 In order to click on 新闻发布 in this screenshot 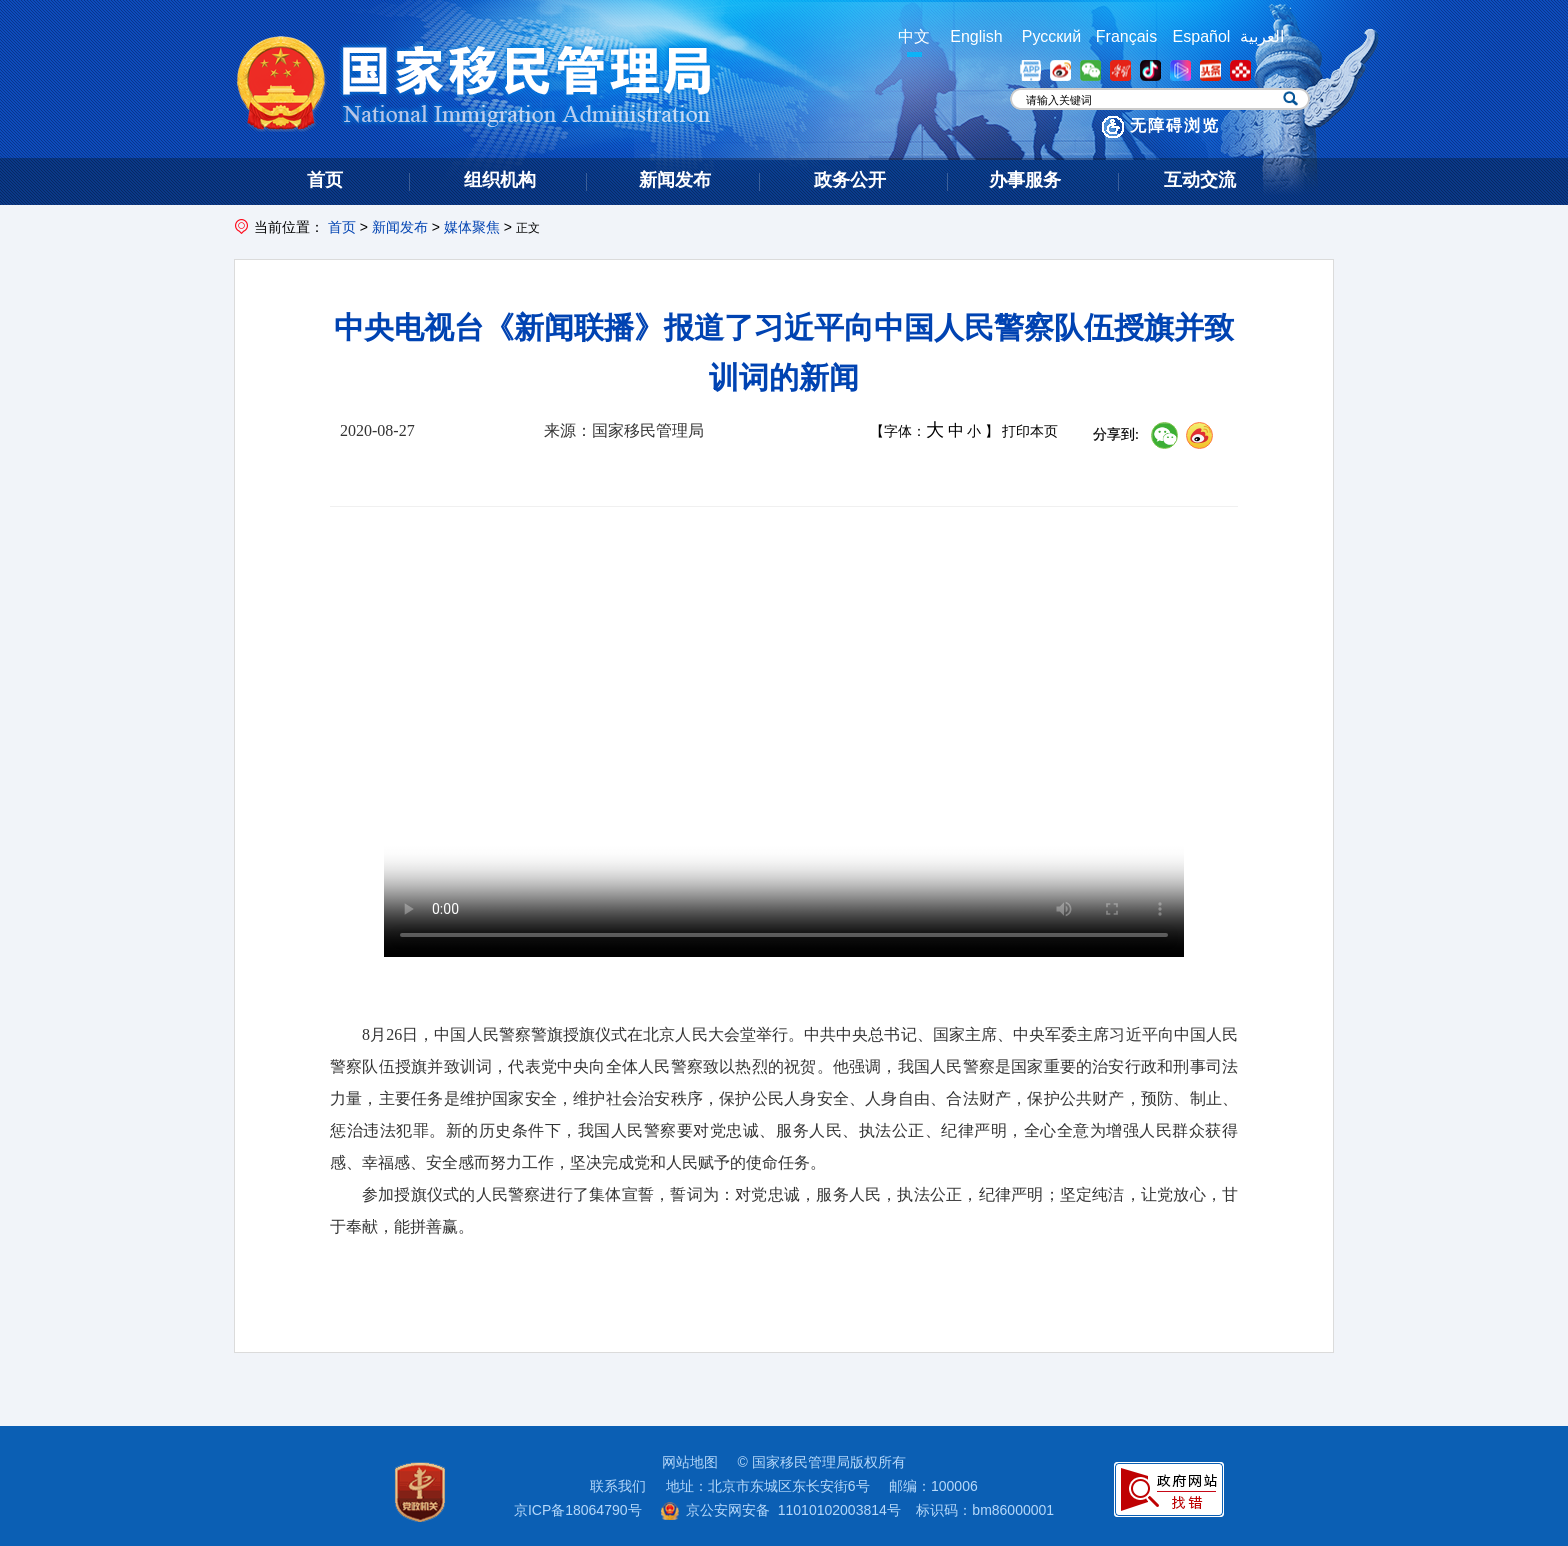, I will do `click(400, 227)`.